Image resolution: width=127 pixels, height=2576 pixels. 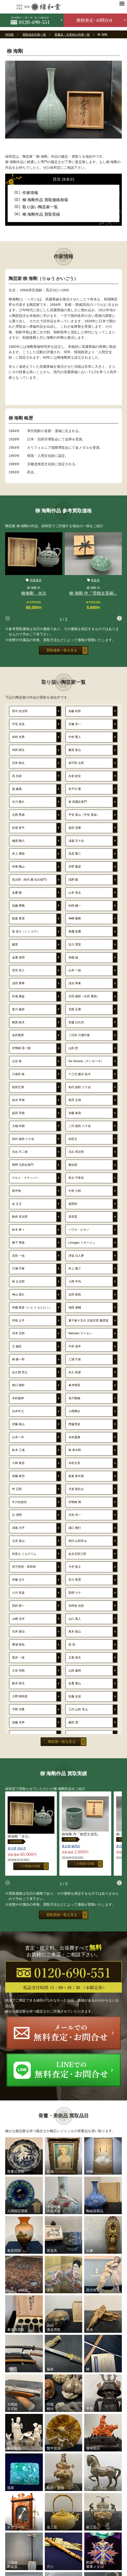 What do you see at coordinates (18, 1292) in the screenshot?
I see `神山 易久` at bounding box center [18, 1292].